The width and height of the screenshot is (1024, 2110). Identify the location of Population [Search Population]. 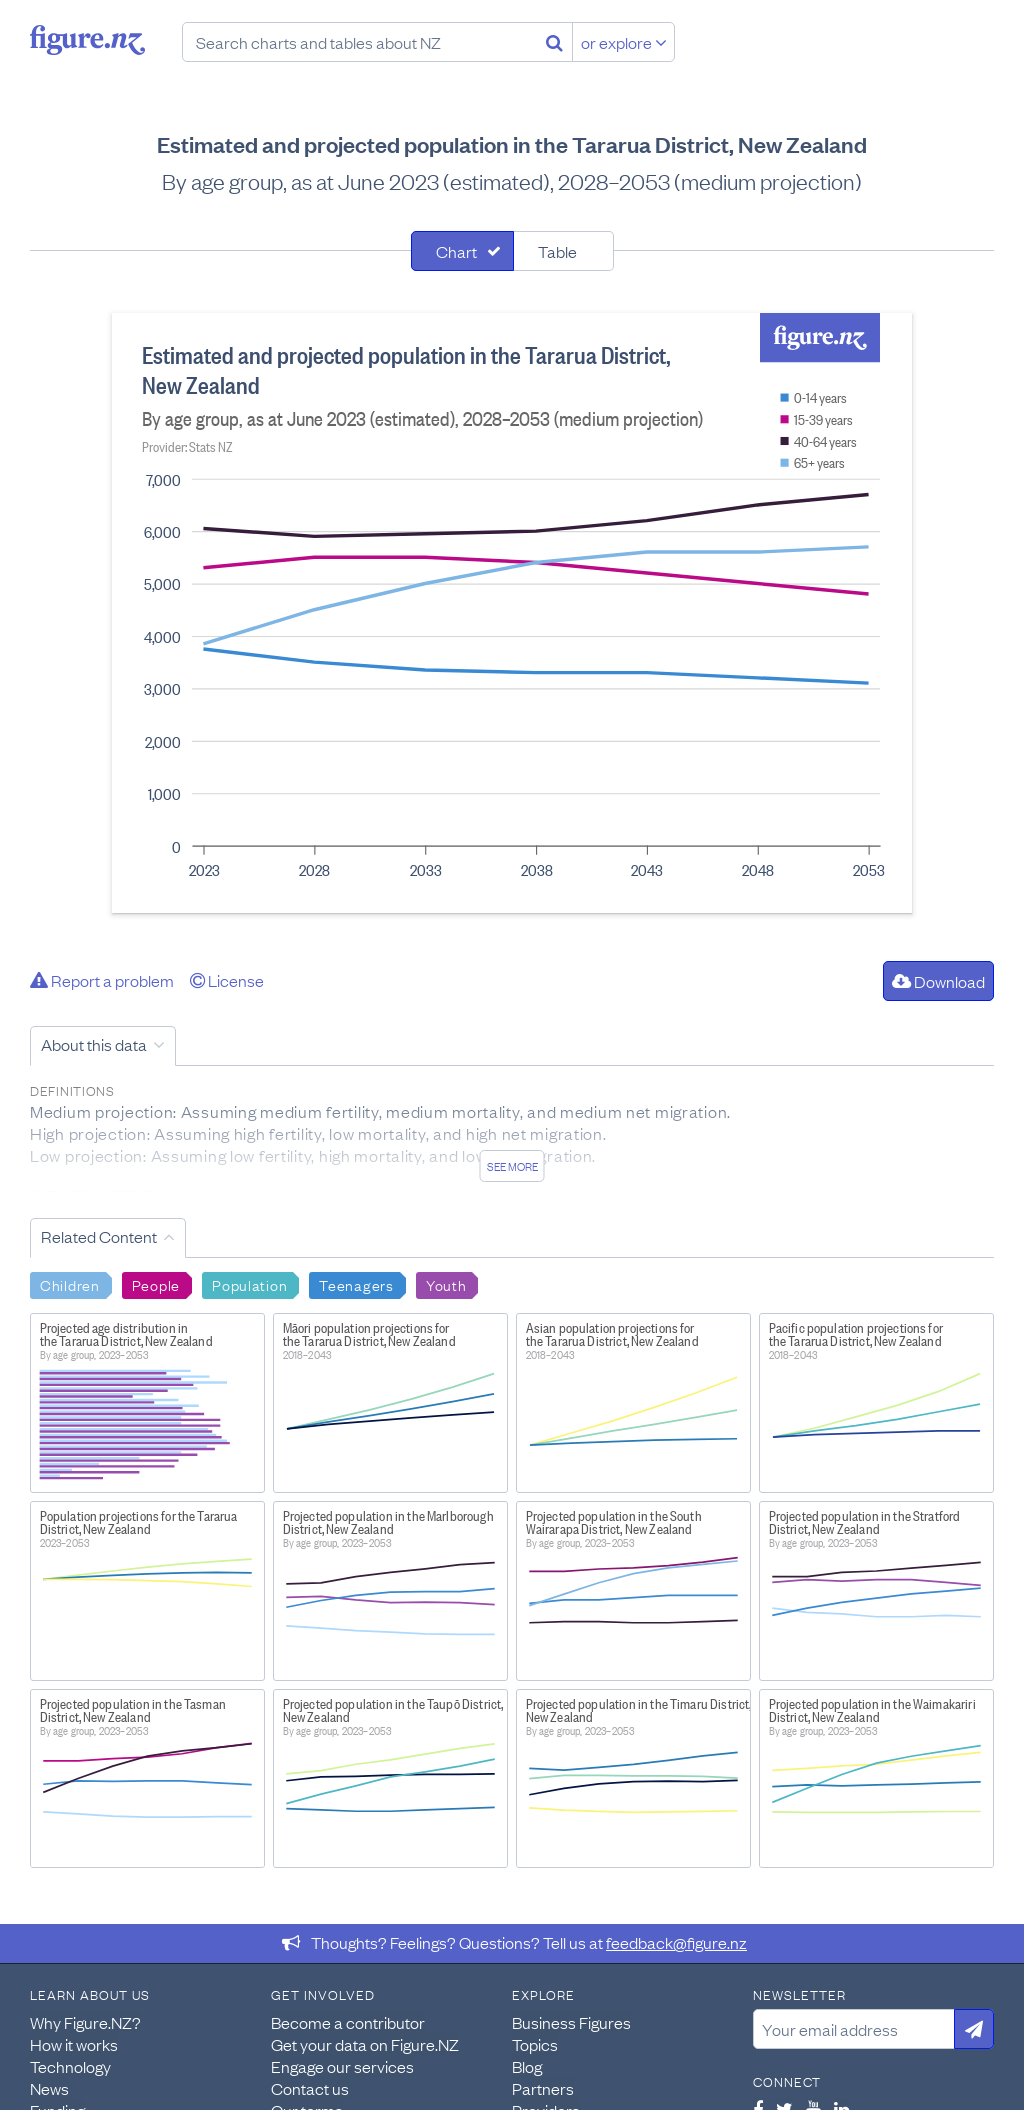
(249, 1284).